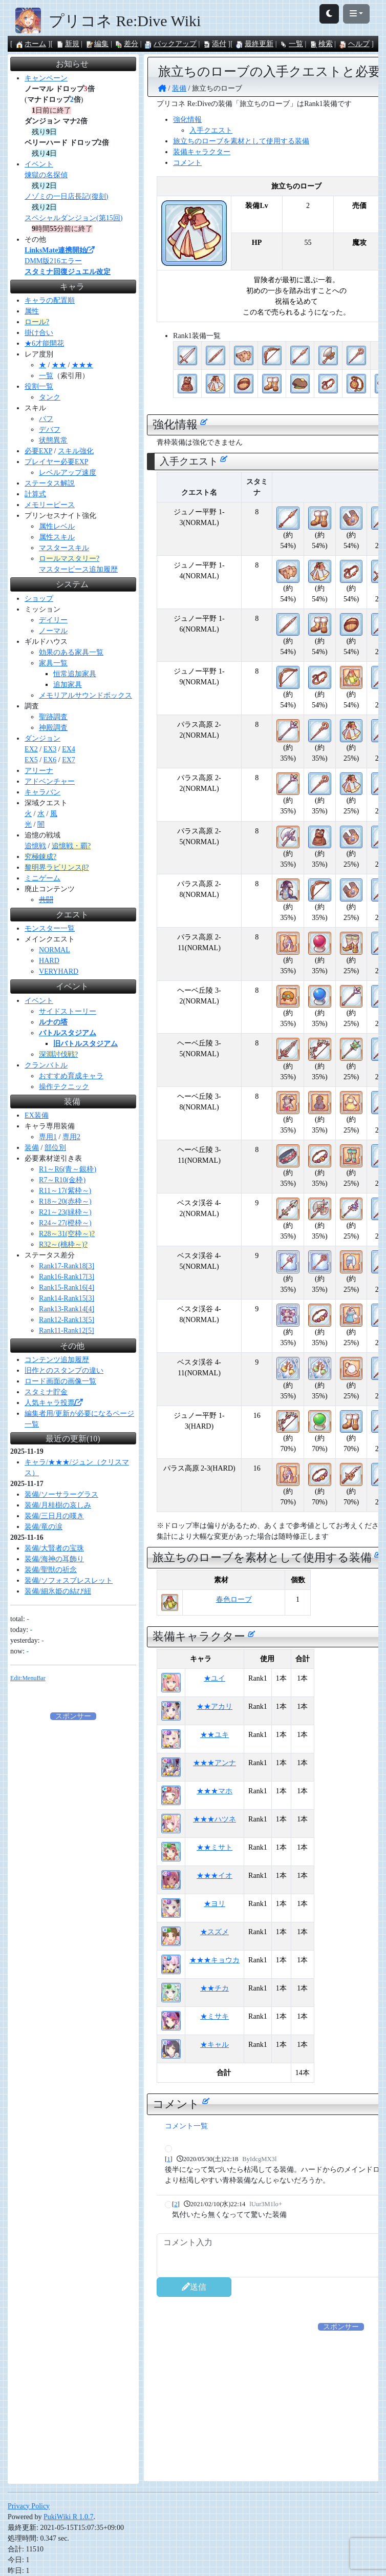 The width and height of the screenshot is (386, 2576). I want to click on 強化情報, so click(187, 119).